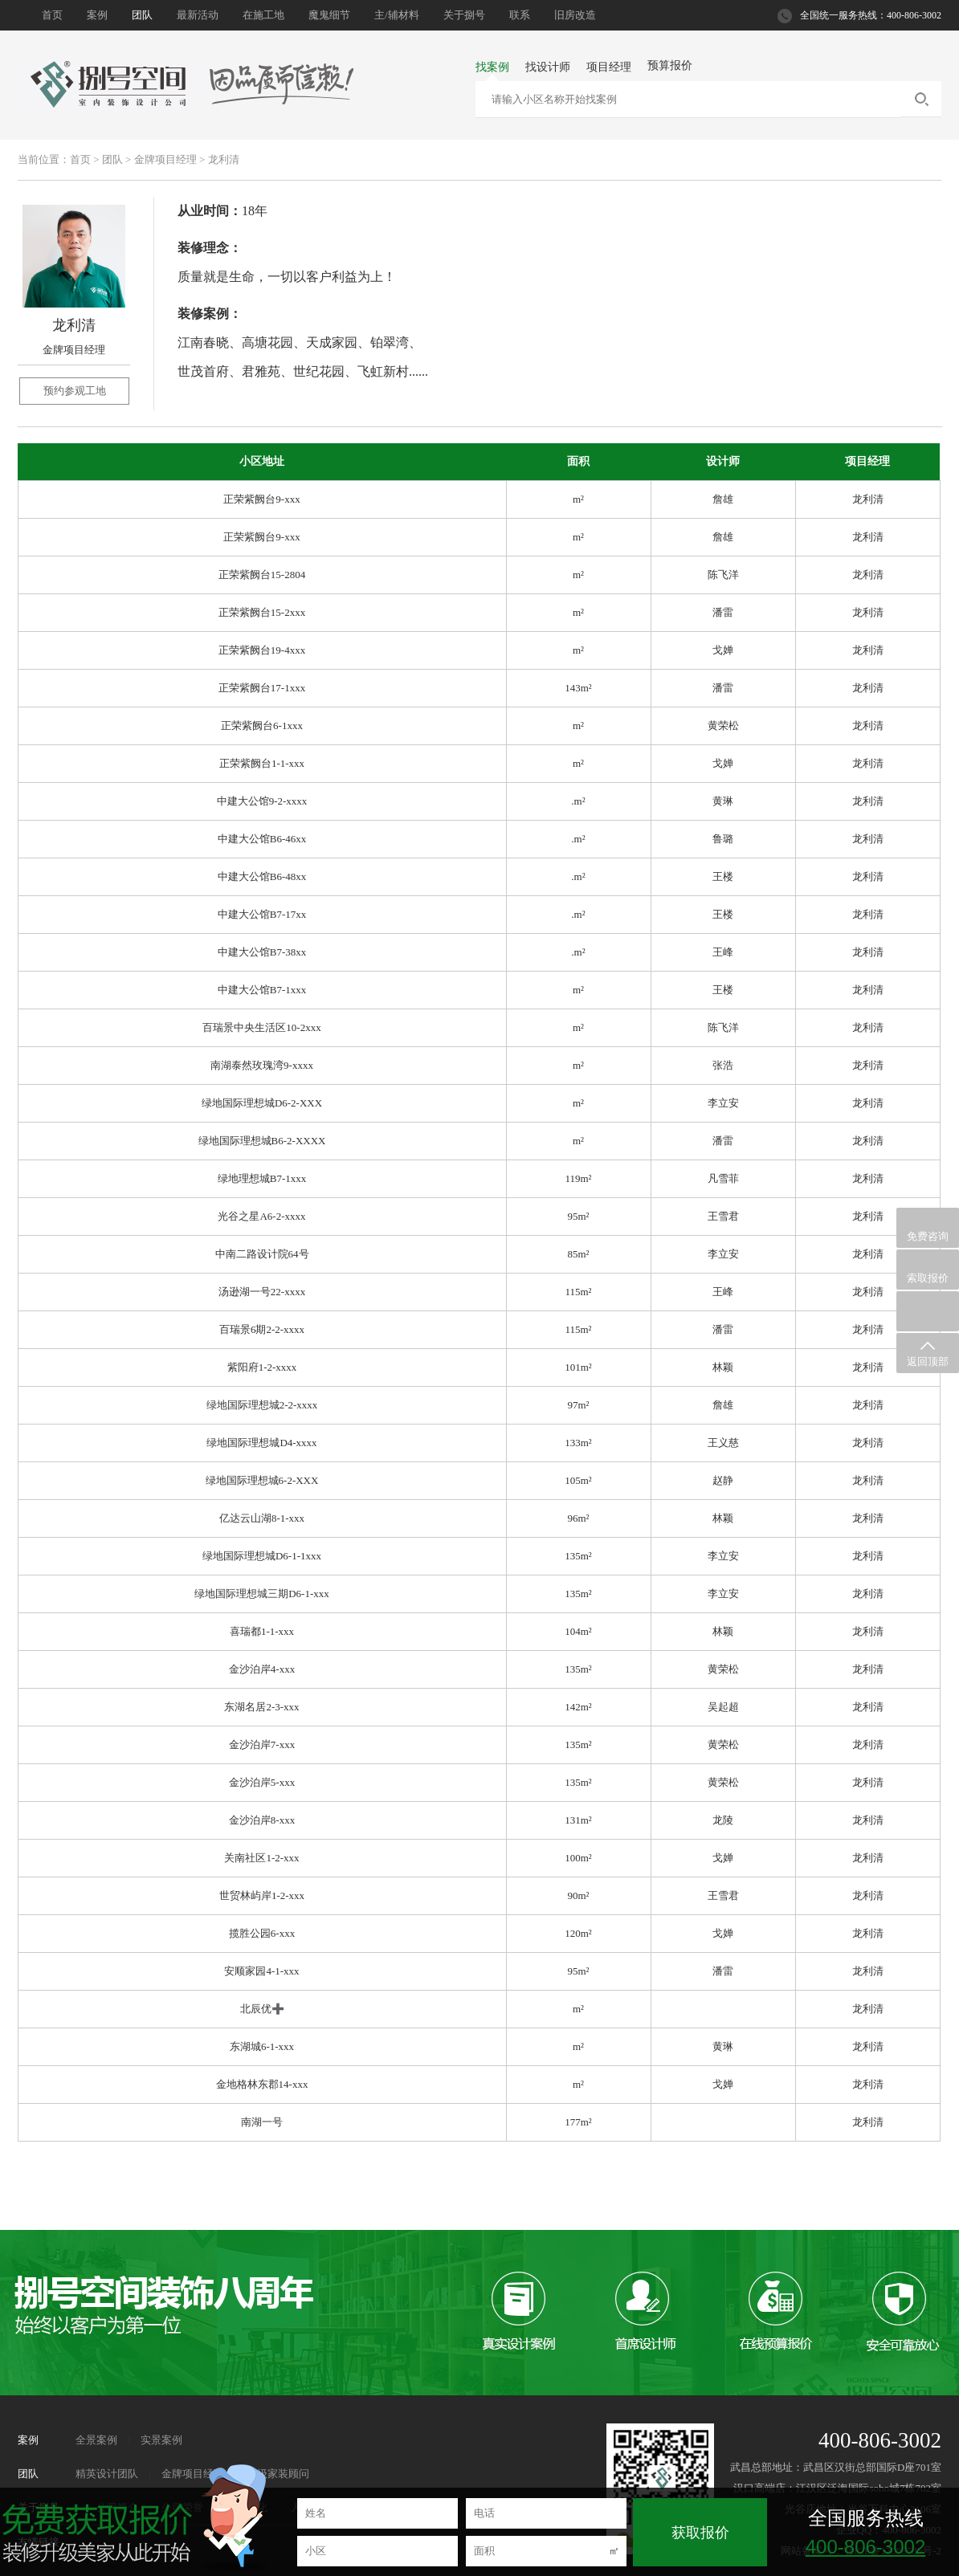 The image size is (959, 2576). What do you see at coordinates (722, 612) in the screenshot?
I see `潘雷` at bounding box center [722, 612].